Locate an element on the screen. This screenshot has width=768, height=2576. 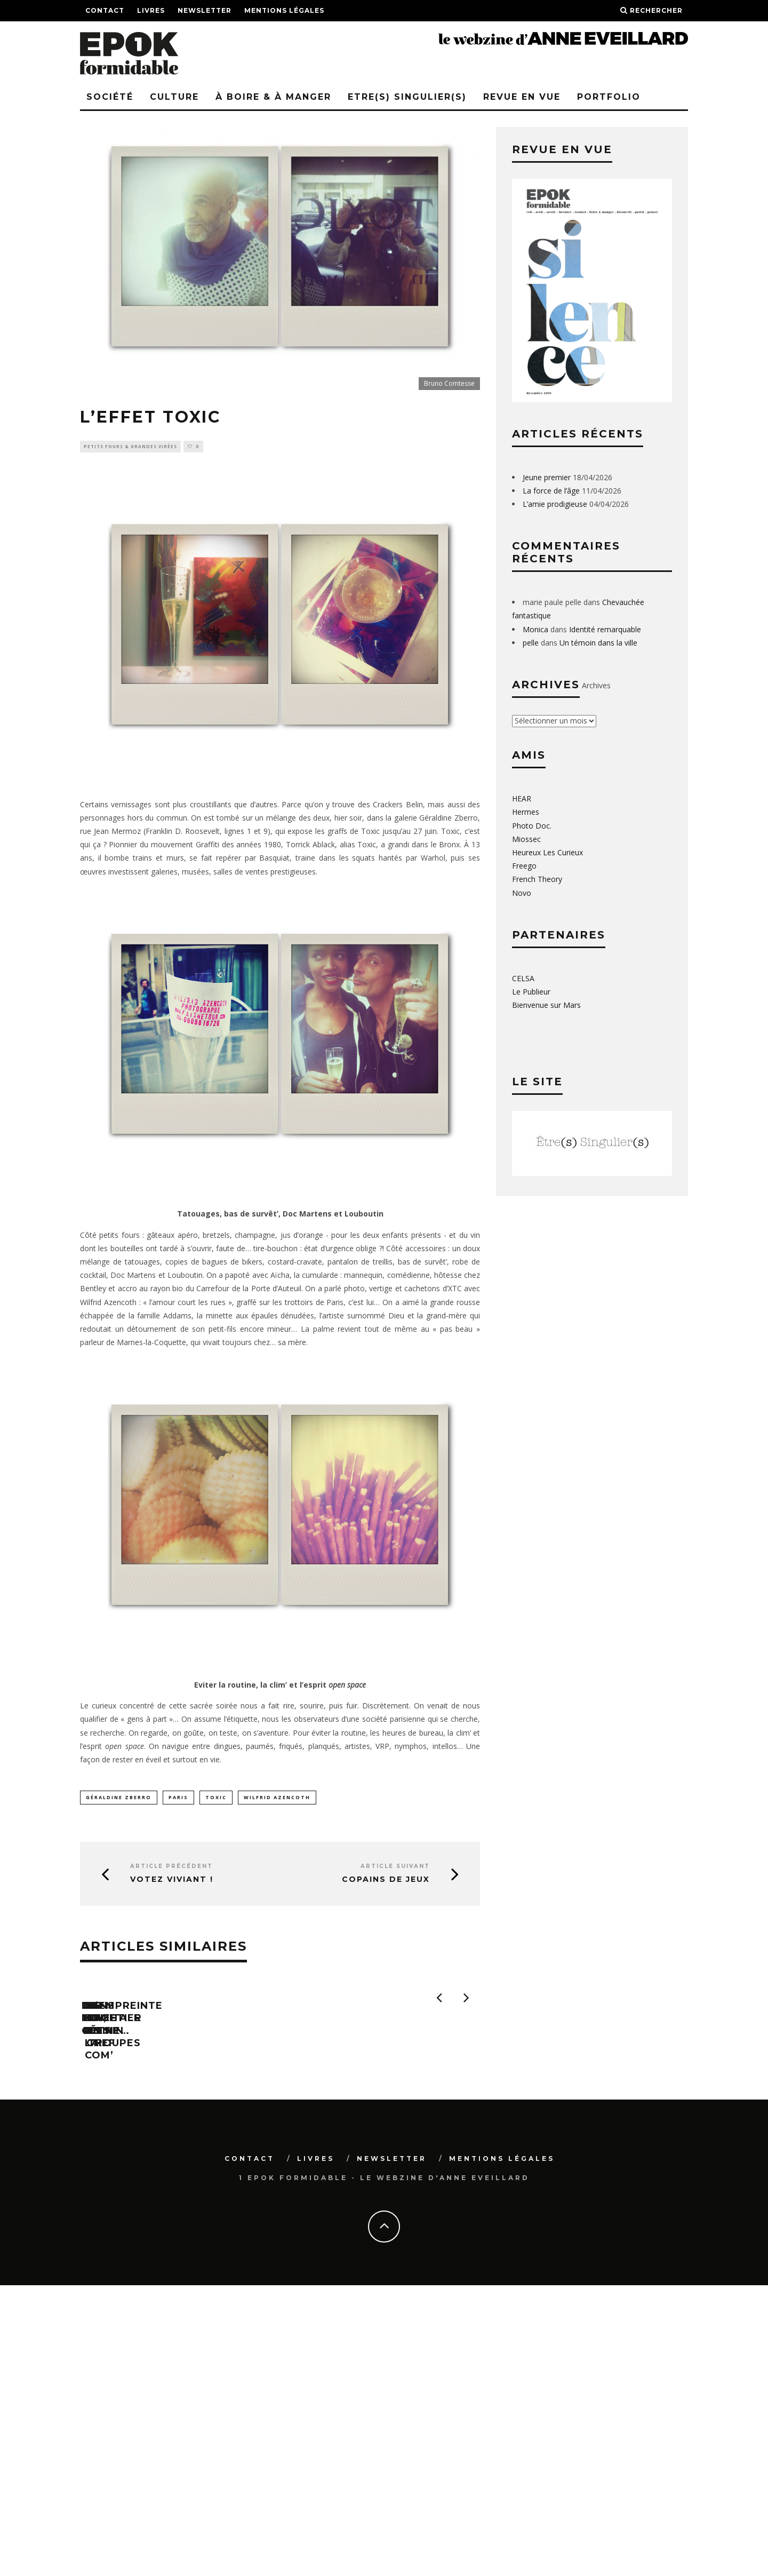
Identité remarquable is located at coordinates (605, 629).